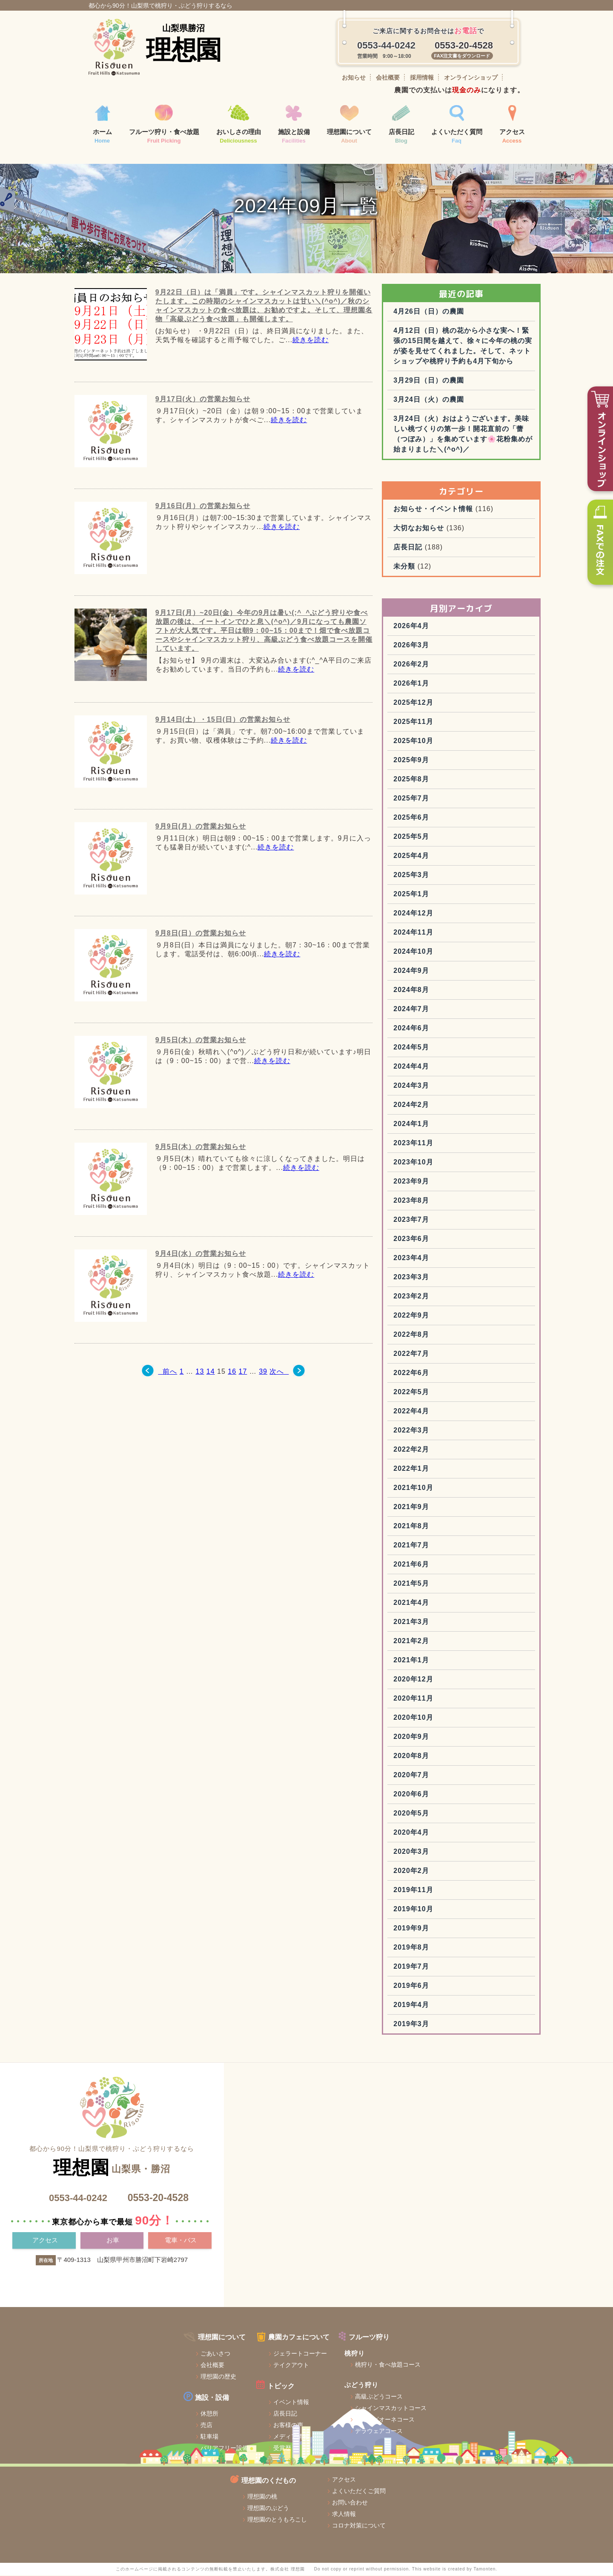  What do you see at coordinates (446, 704) in the screenshot?
I see `2026年3月` at bounding box center [446, 704].